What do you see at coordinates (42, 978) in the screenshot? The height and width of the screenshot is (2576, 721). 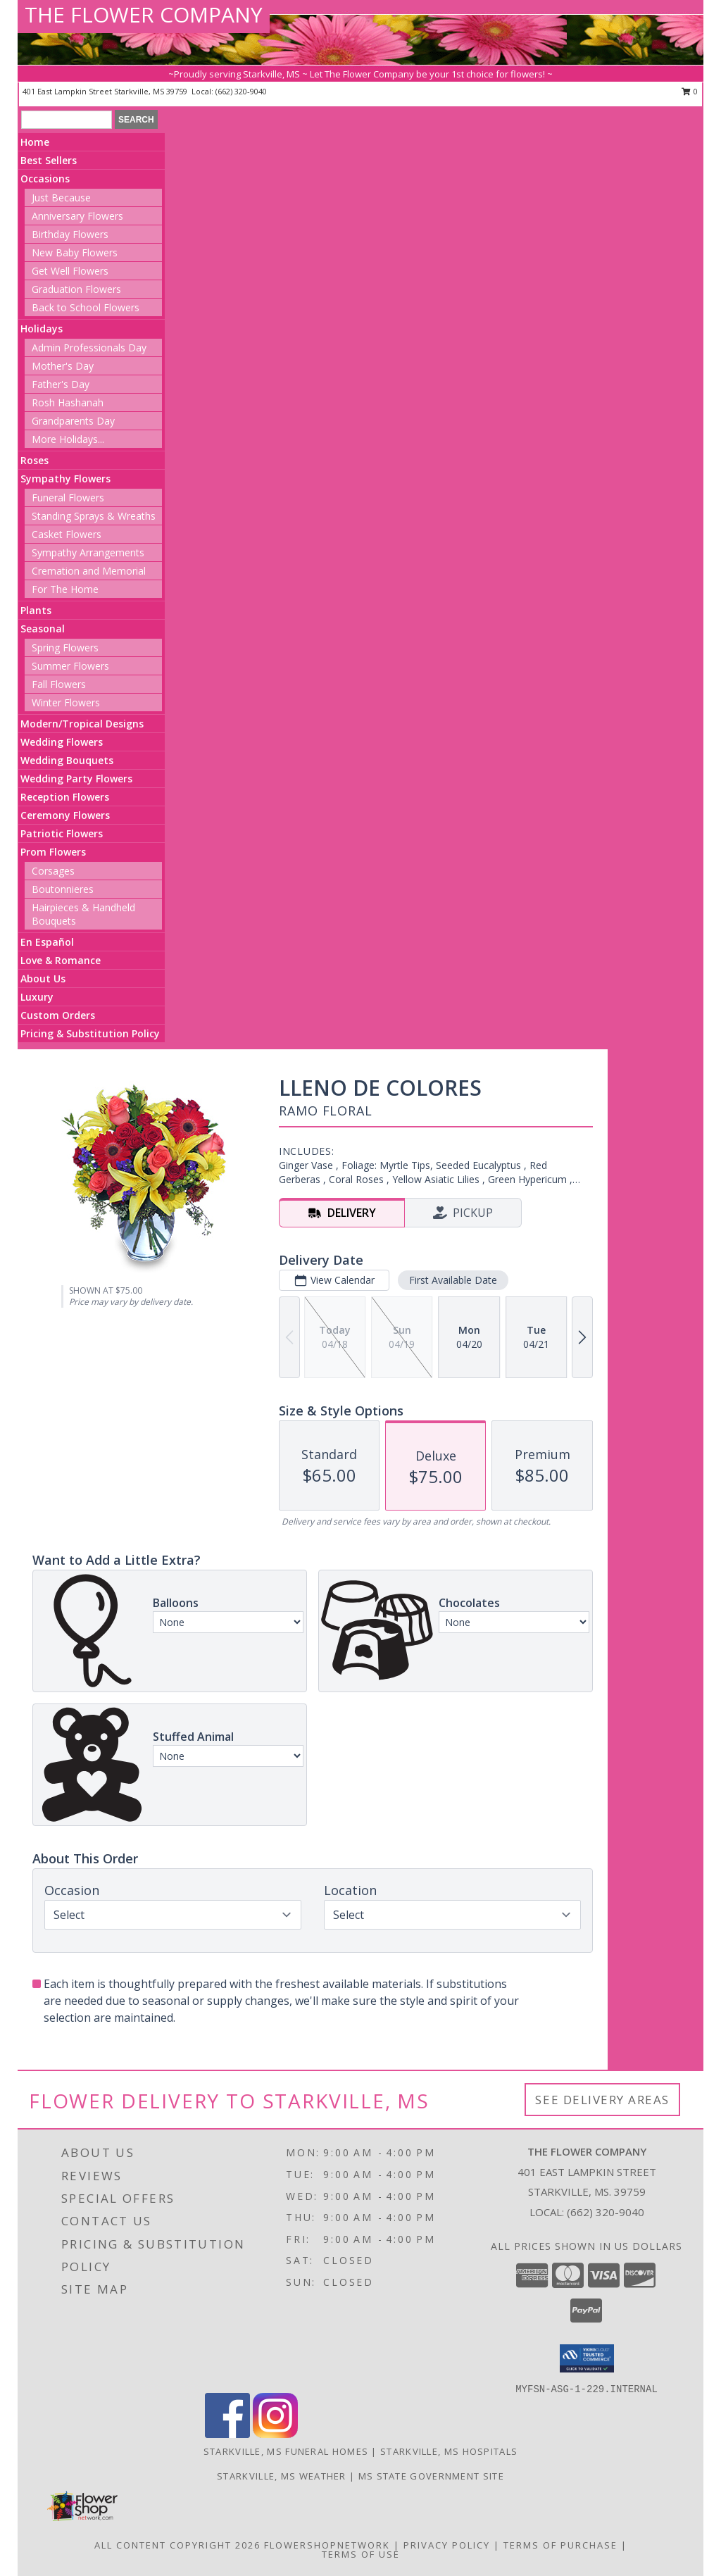 I see `About Us` at bounding box center [42, 978].